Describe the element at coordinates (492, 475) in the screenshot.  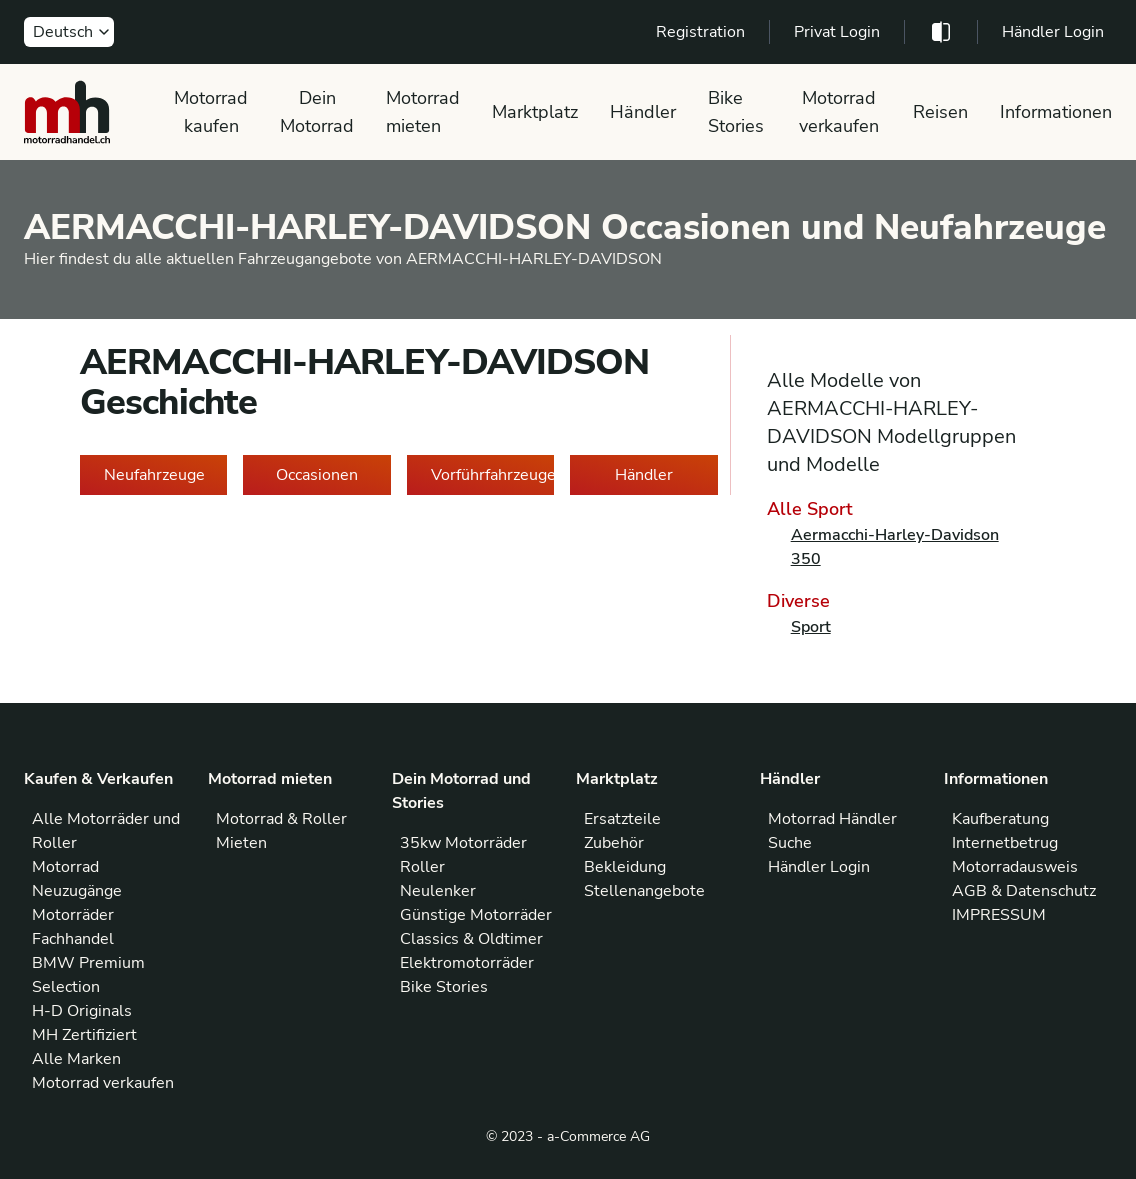
I see `Vorführfahrzeuge` at that location.